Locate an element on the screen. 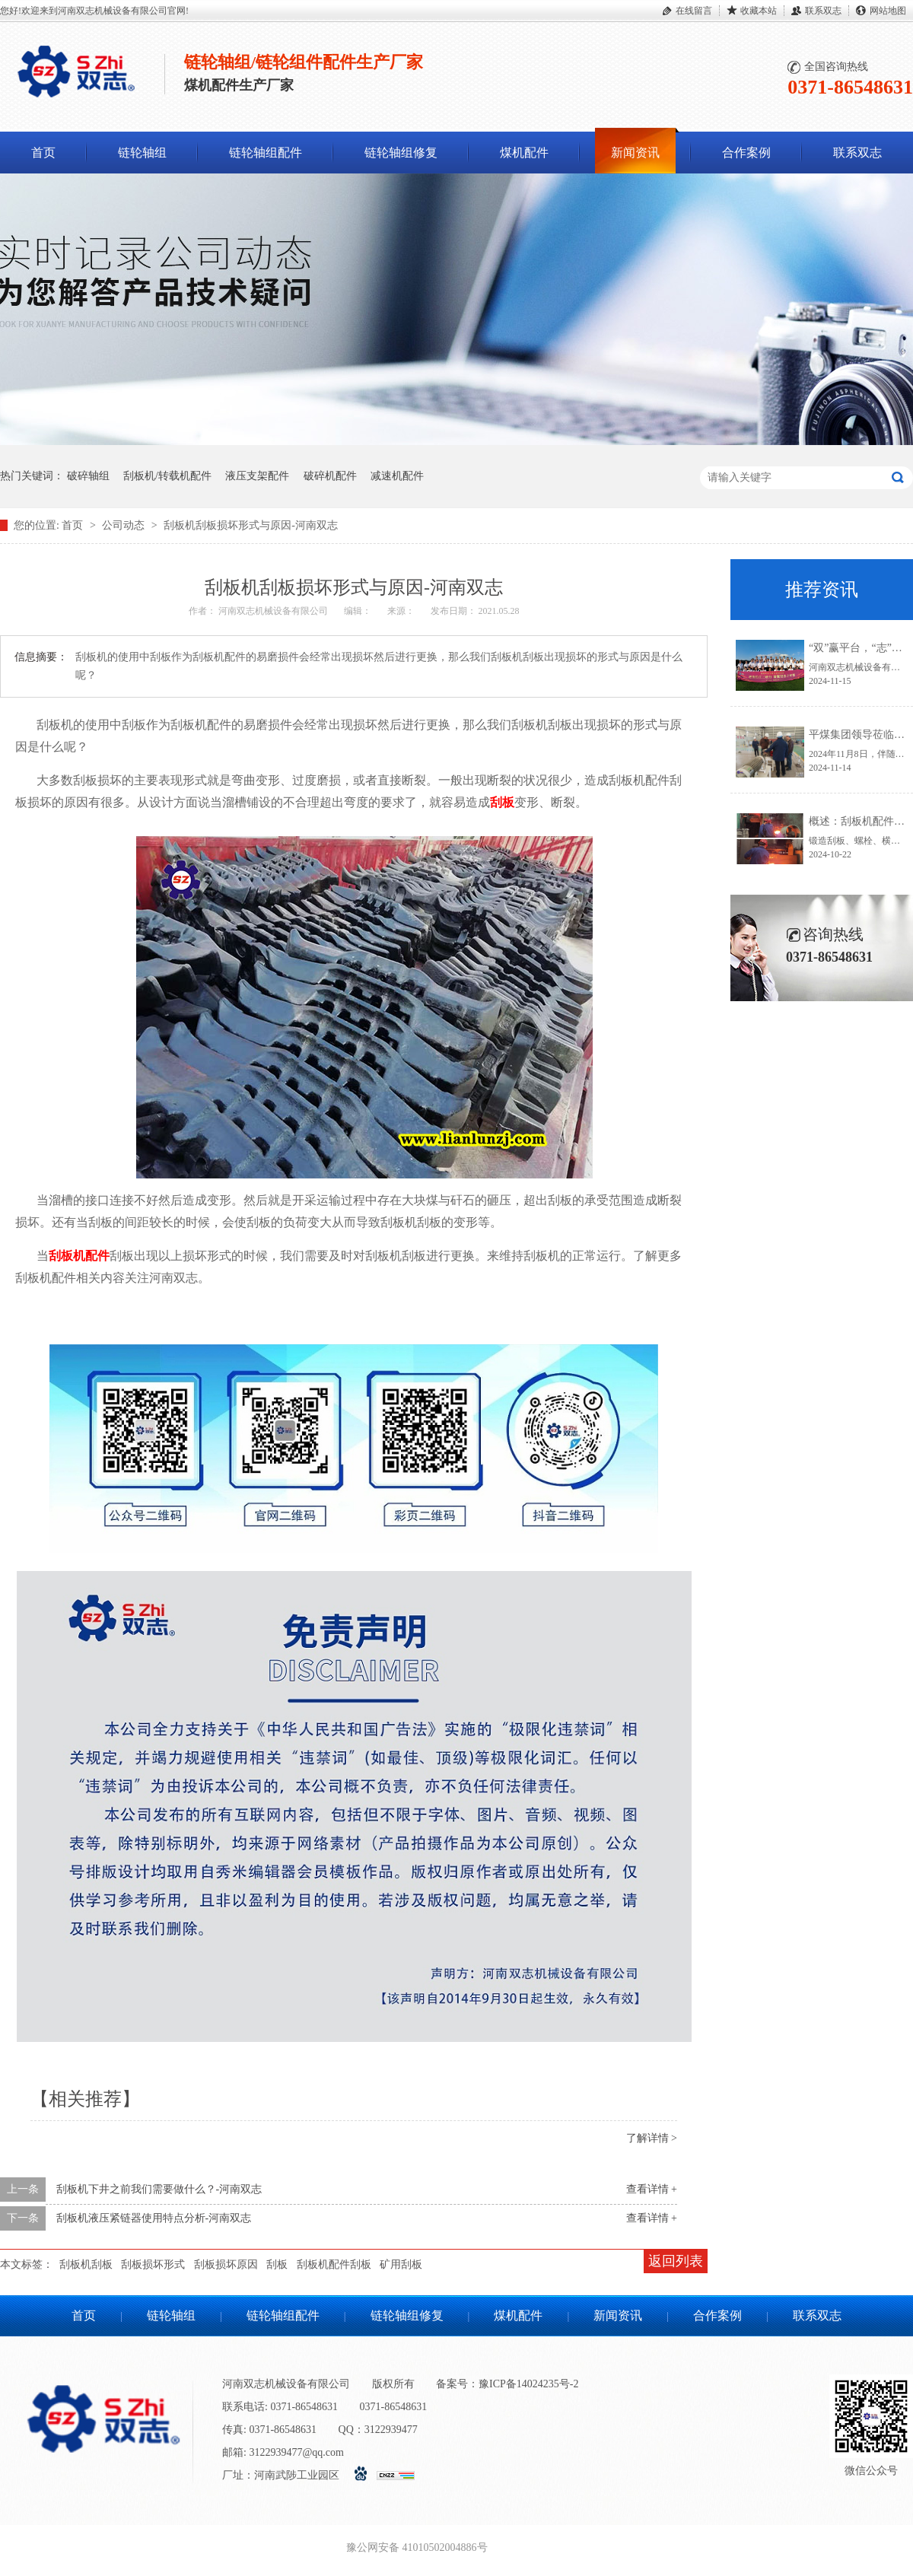 The image size is (913, 2576). 新闻资讯 is located at coordinates (635, 152).